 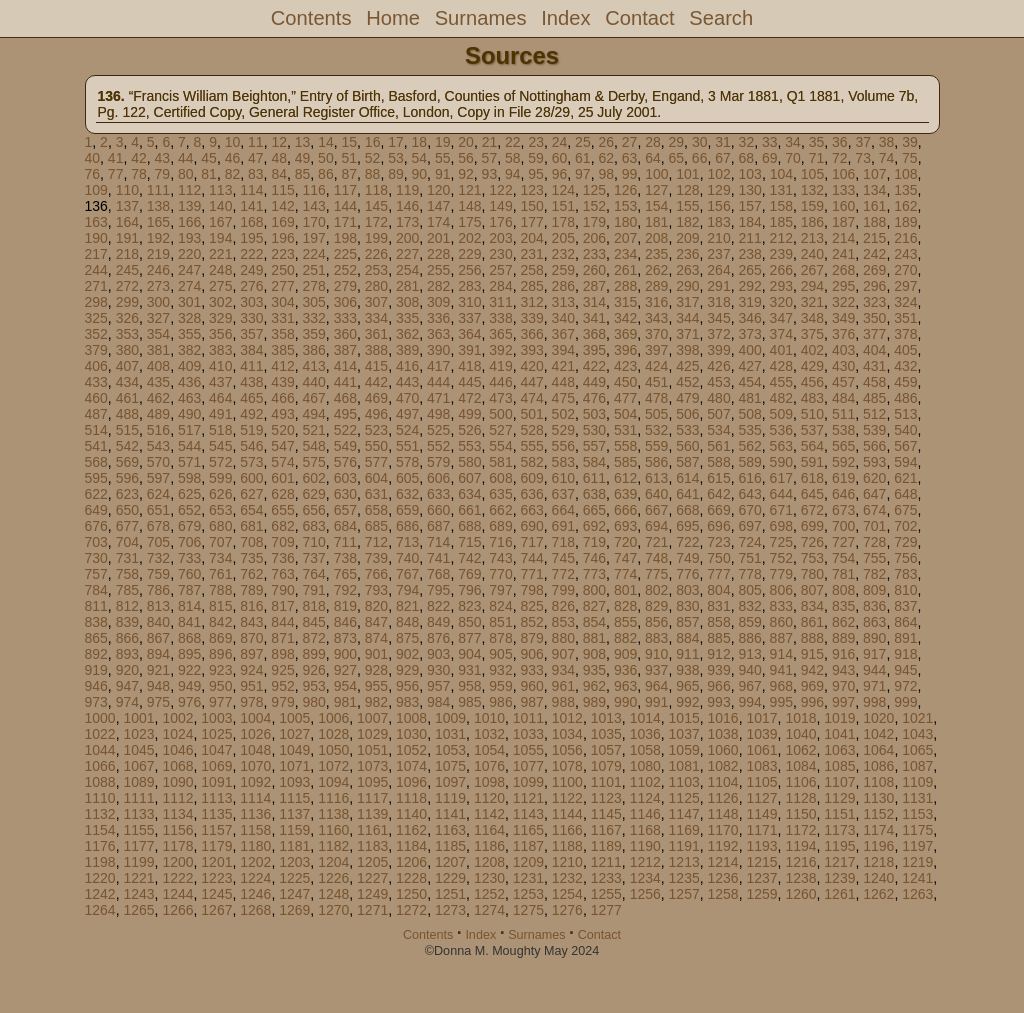 What do you see at coordinates (411, 830) in the screenshot?
I see `1162` at bounding box center [411, 830].